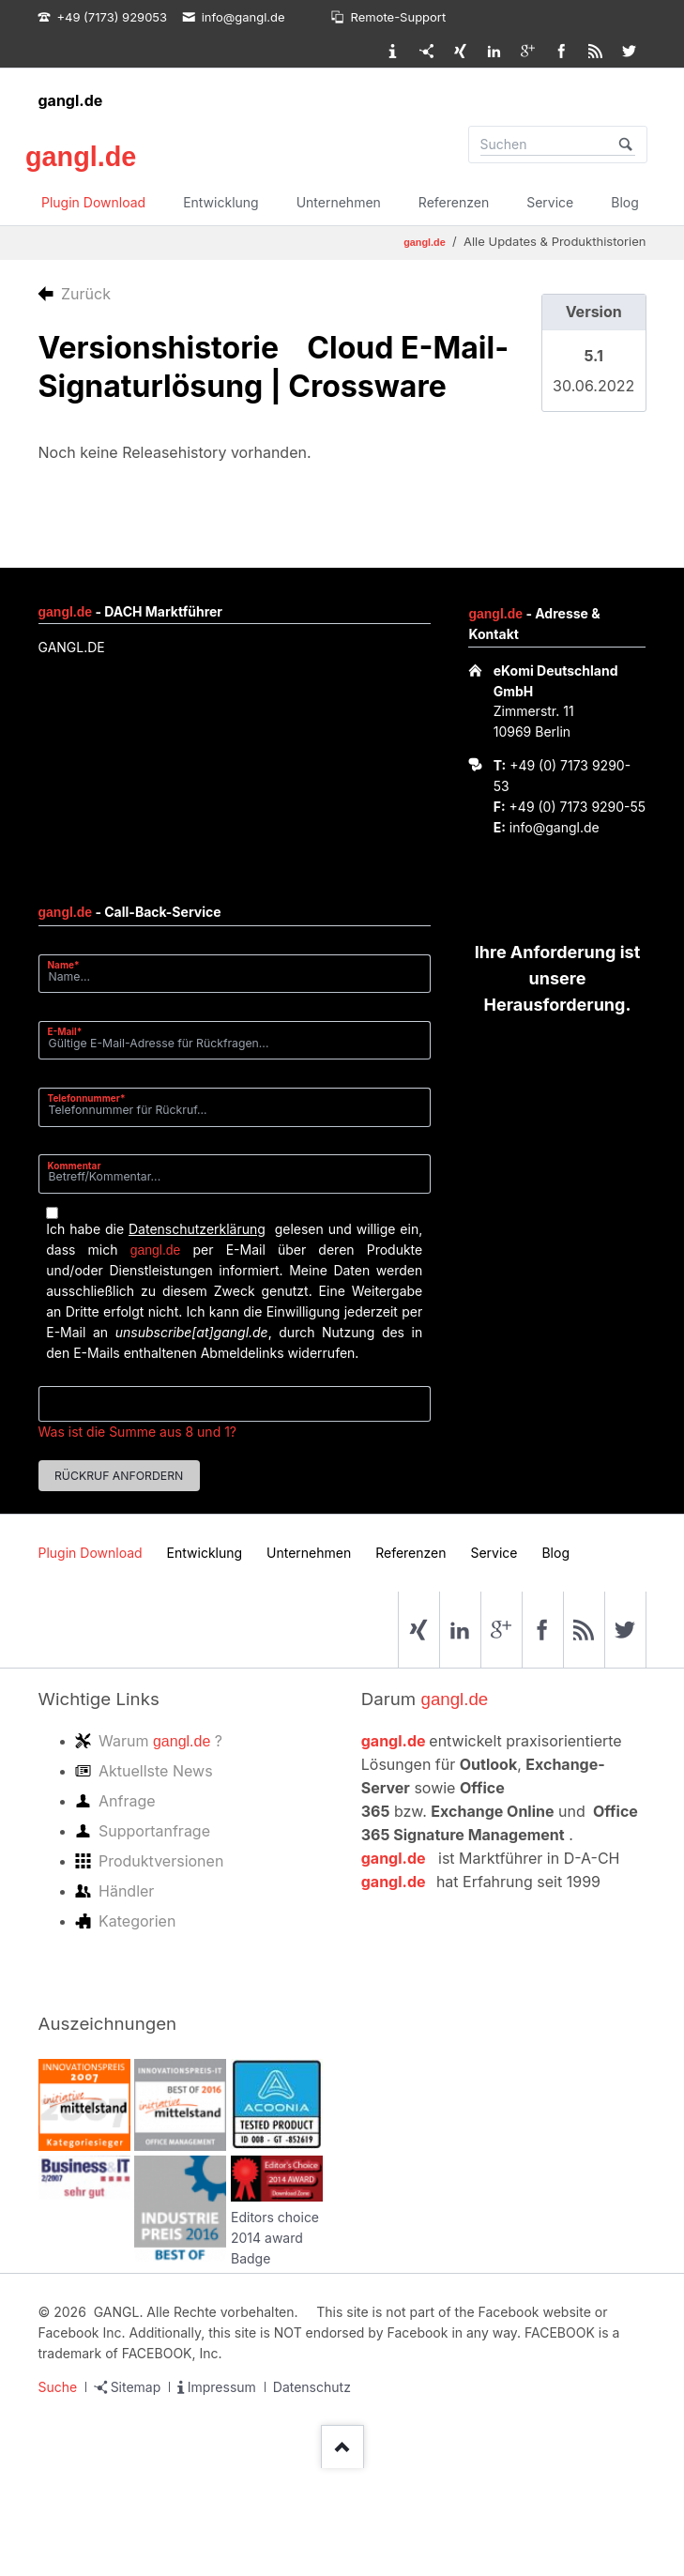  Describe the element at coordinates (70, 100) in the screenshot. I see `gangl.de` at that location.